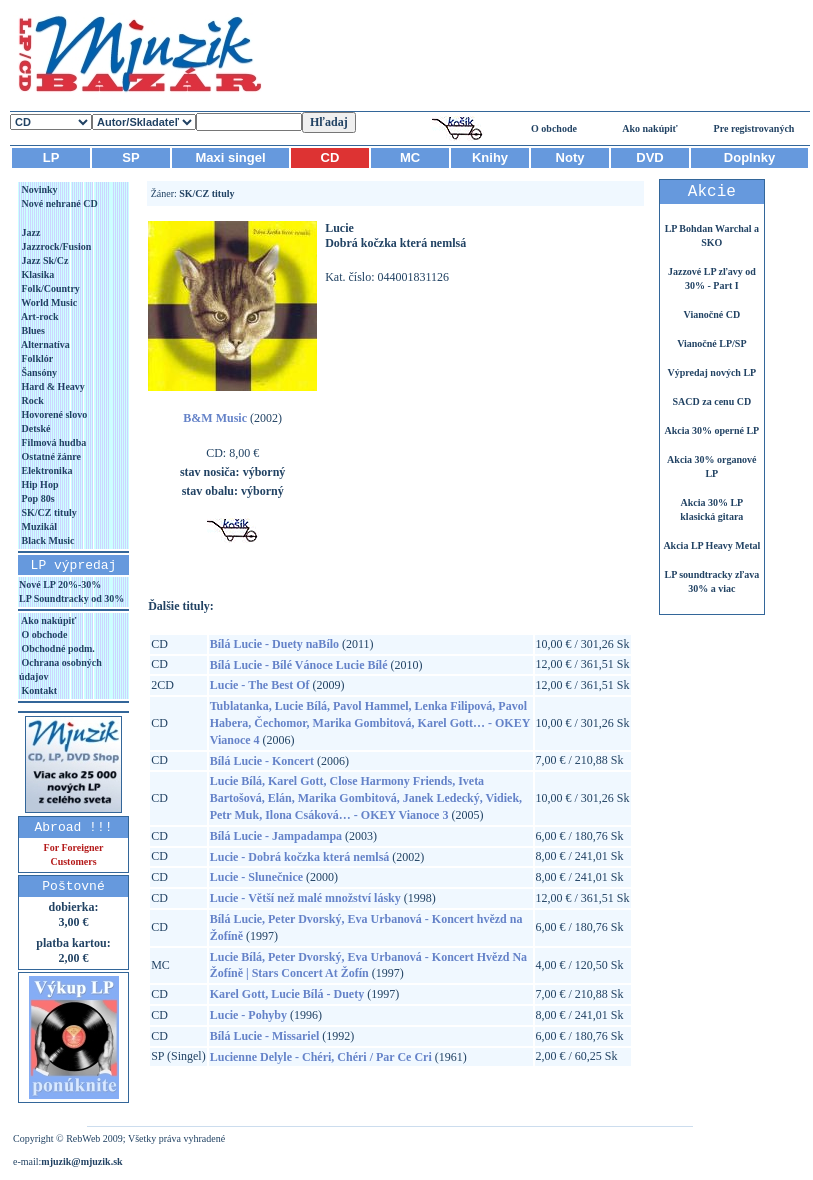 This screenshot has height=1180, width=813. I want to click on Akcia LP Heavy Metal, so click(711, 545).